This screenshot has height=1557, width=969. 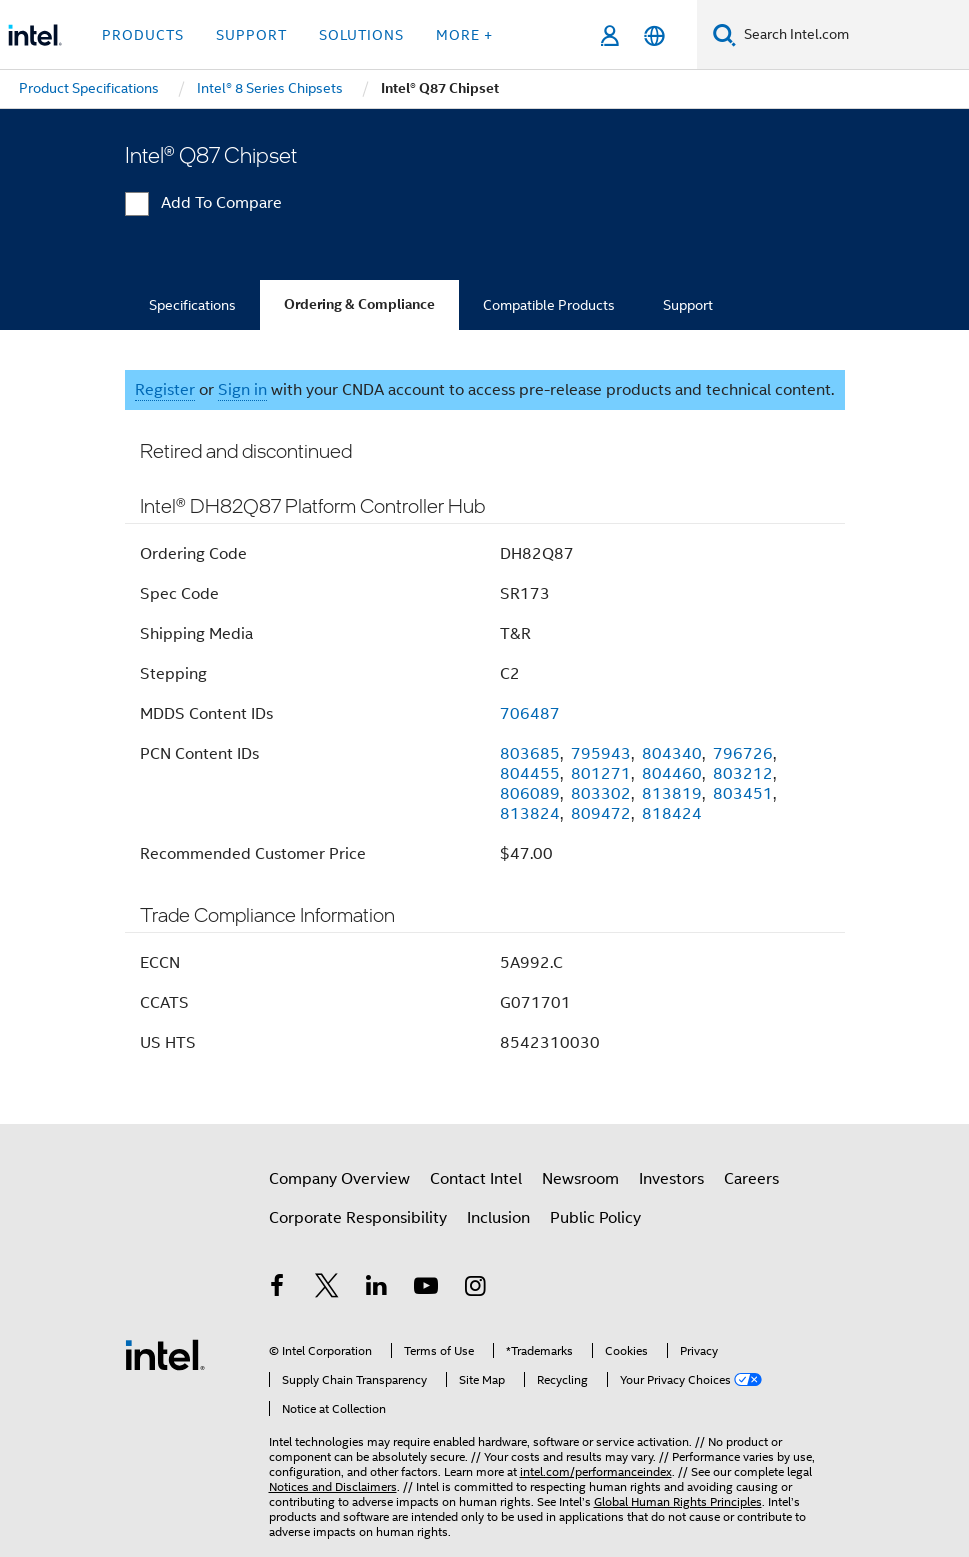 I want to click on [Intel on YouTube], so click(x=426, y=1289).